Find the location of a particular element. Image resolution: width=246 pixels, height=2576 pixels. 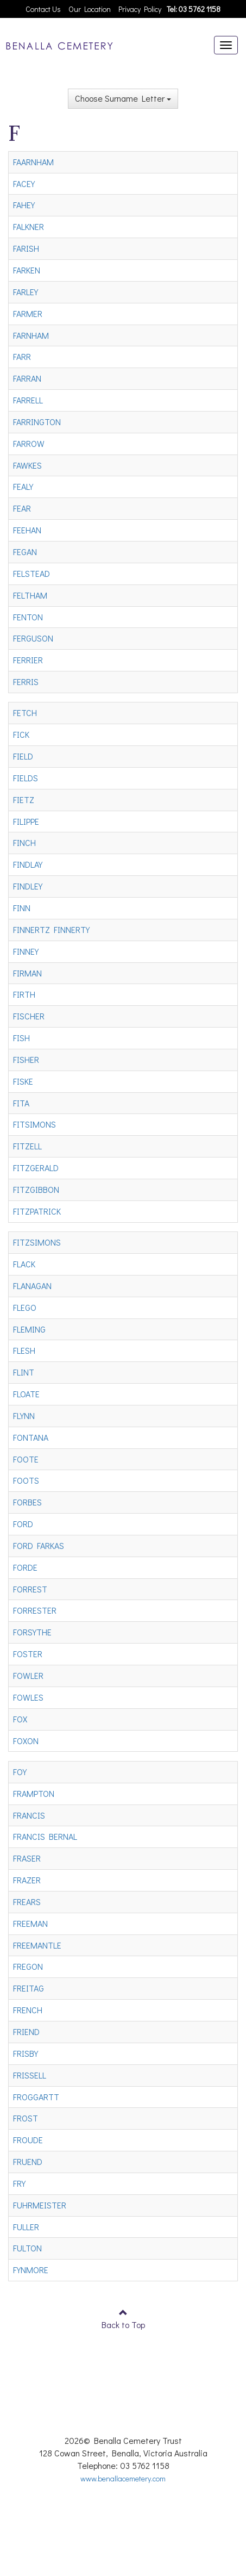

FACEY is located at coordinates (24, 183).